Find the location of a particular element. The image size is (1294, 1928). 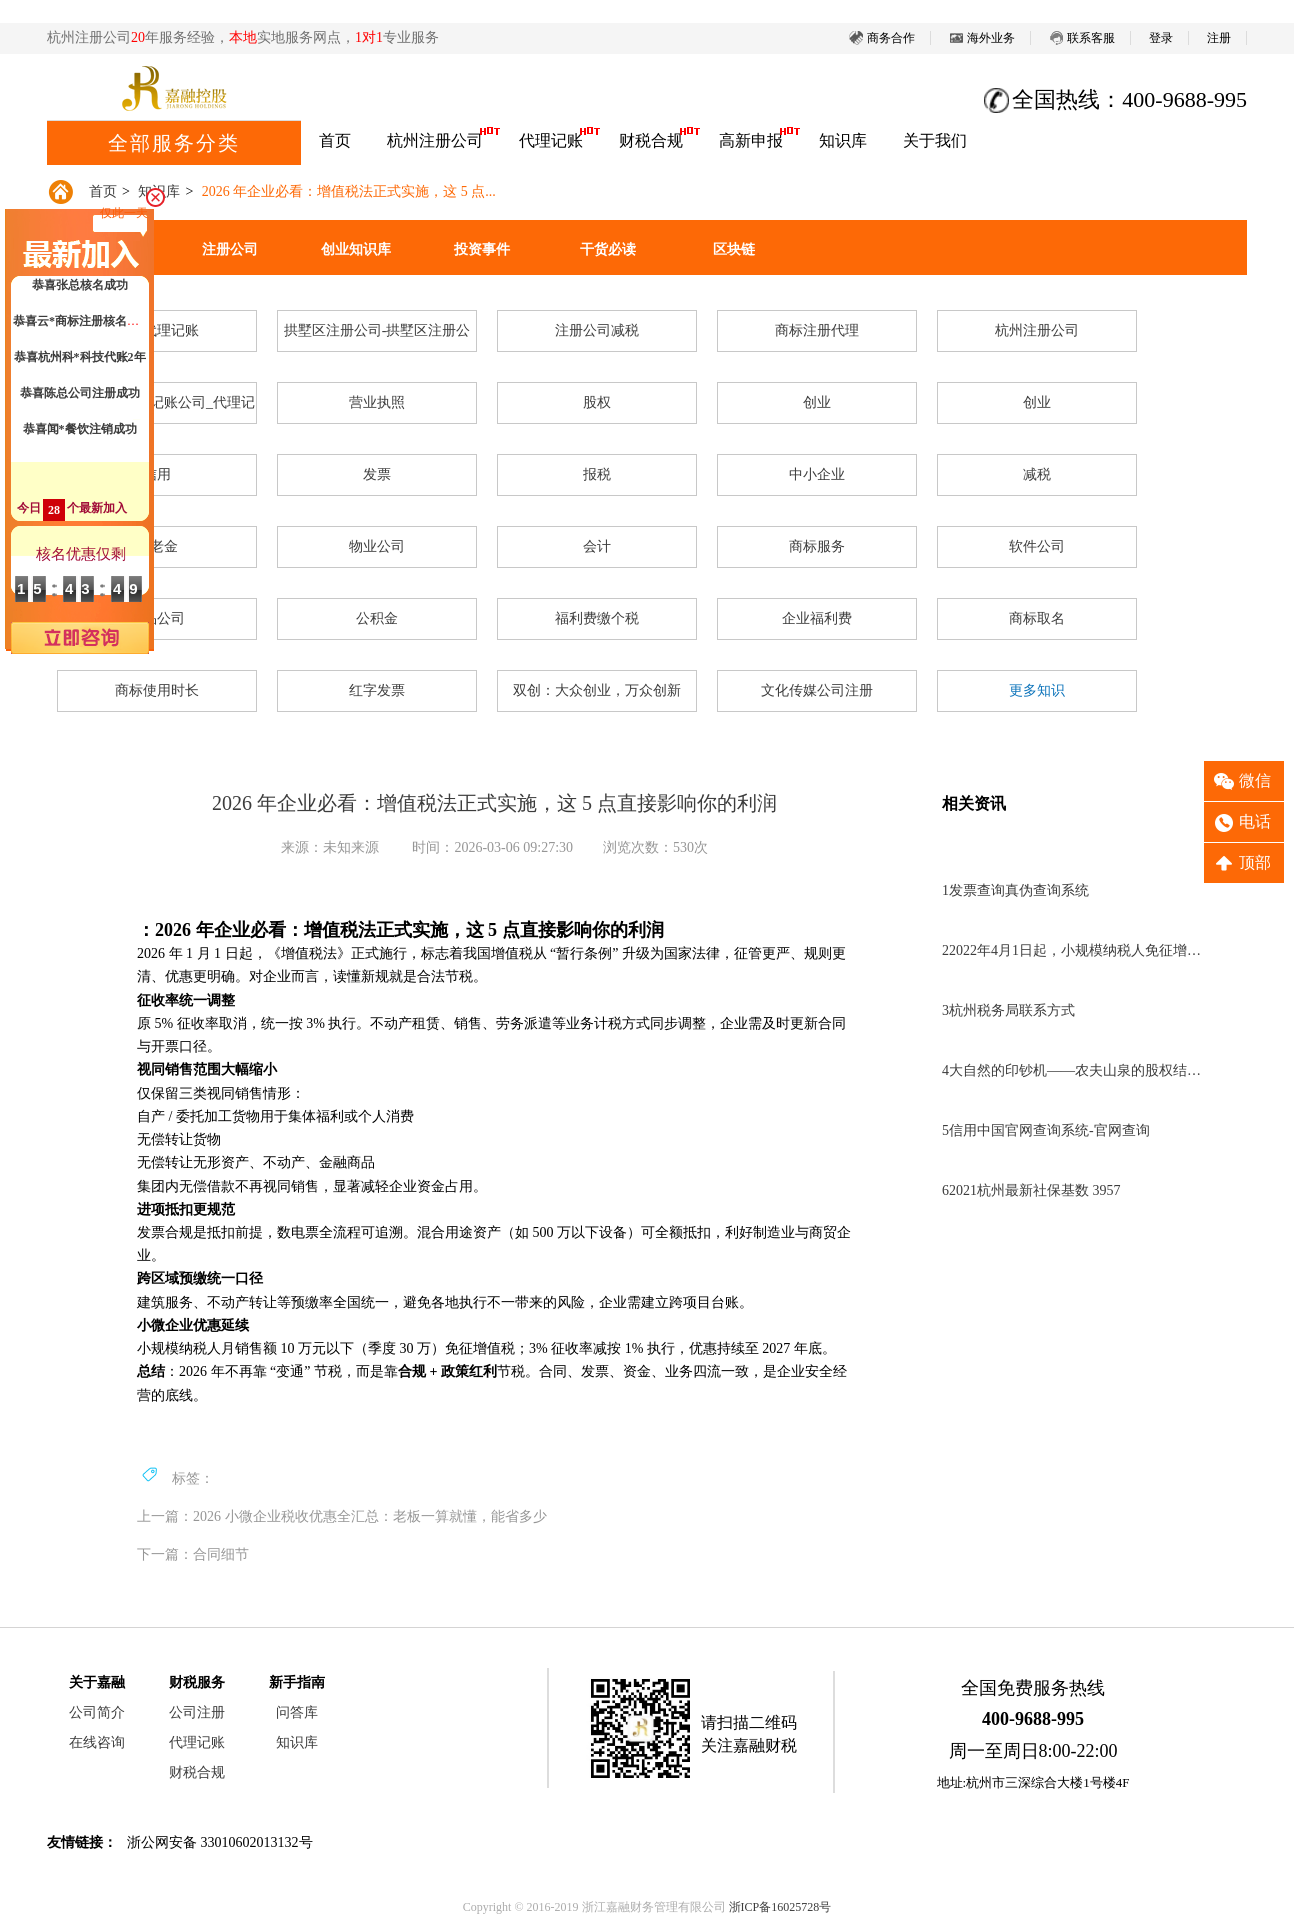

双创：大众创业，万众创新 is located at coordinates (597, 690).